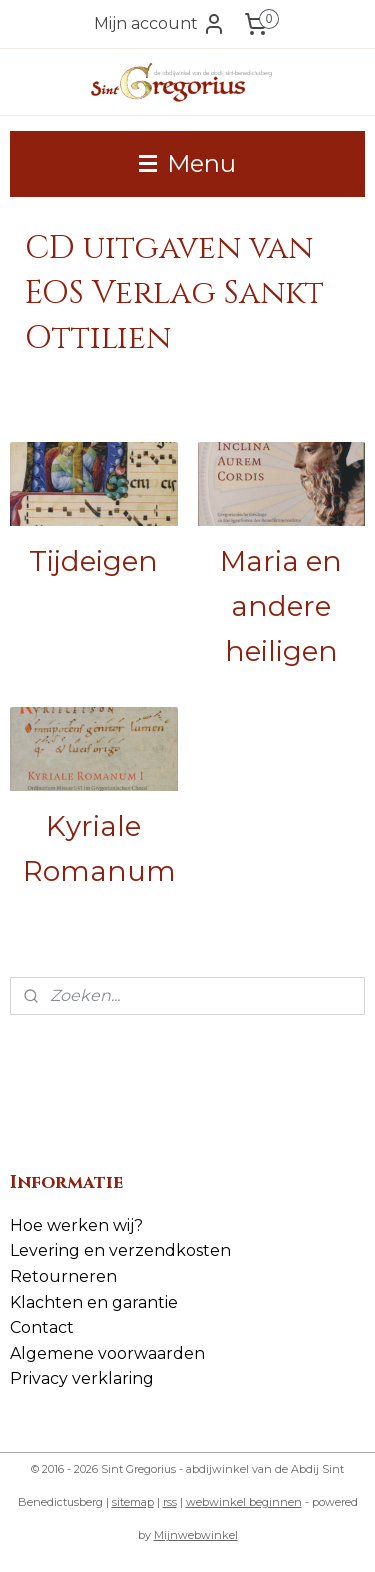 The image size is (375, 1572). I want to click on Maria en andere heiligen, so click(281, 606).